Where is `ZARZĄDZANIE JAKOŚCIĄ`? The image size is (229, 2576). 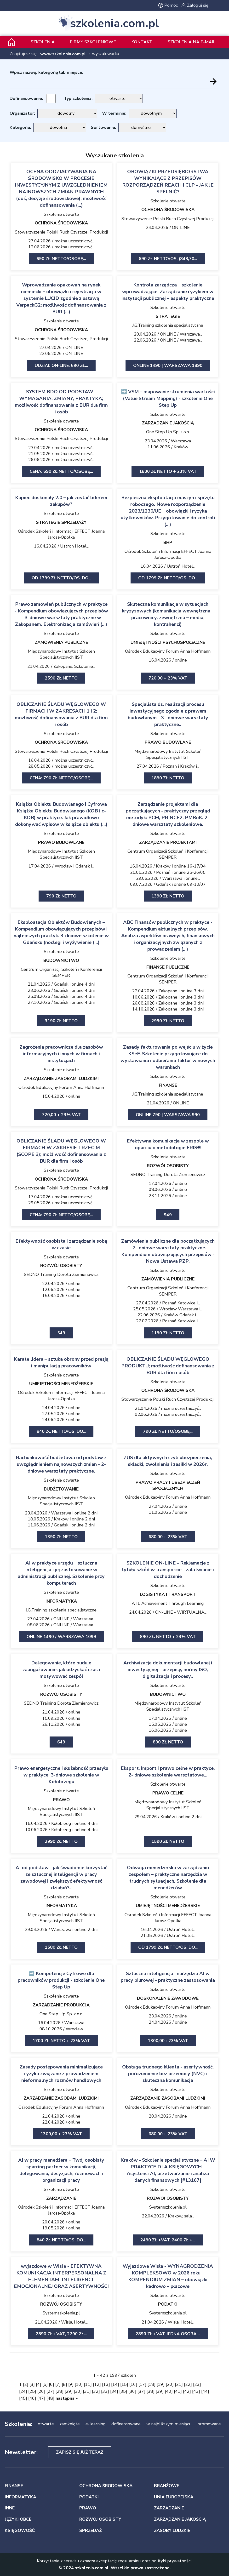
ZARZĄDZANIE JAKOŚCIĄ is located at coordinates (168, 423).